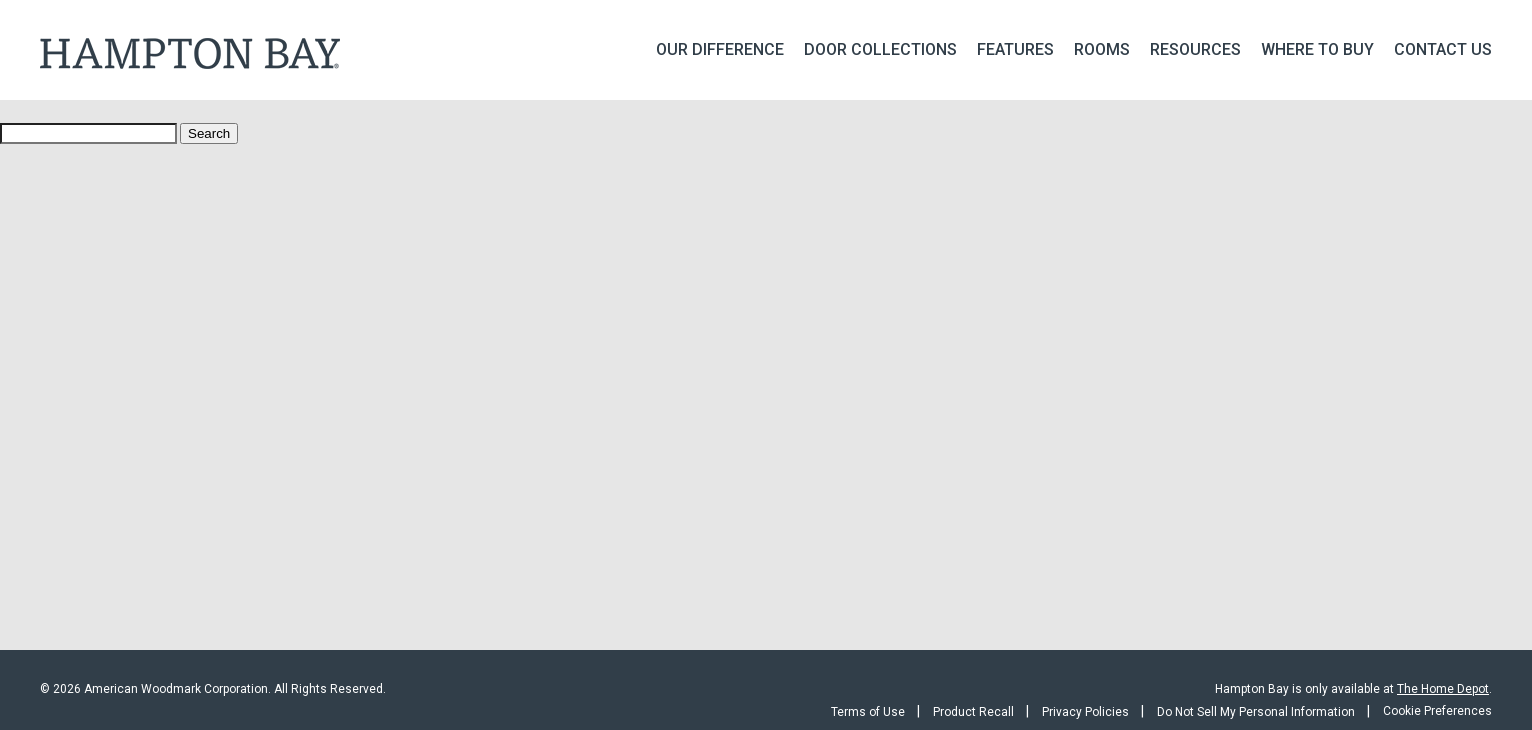  Describe the element at coordinates (1085, 712) in the screenshot. I see `Privacy Policies` at that location.